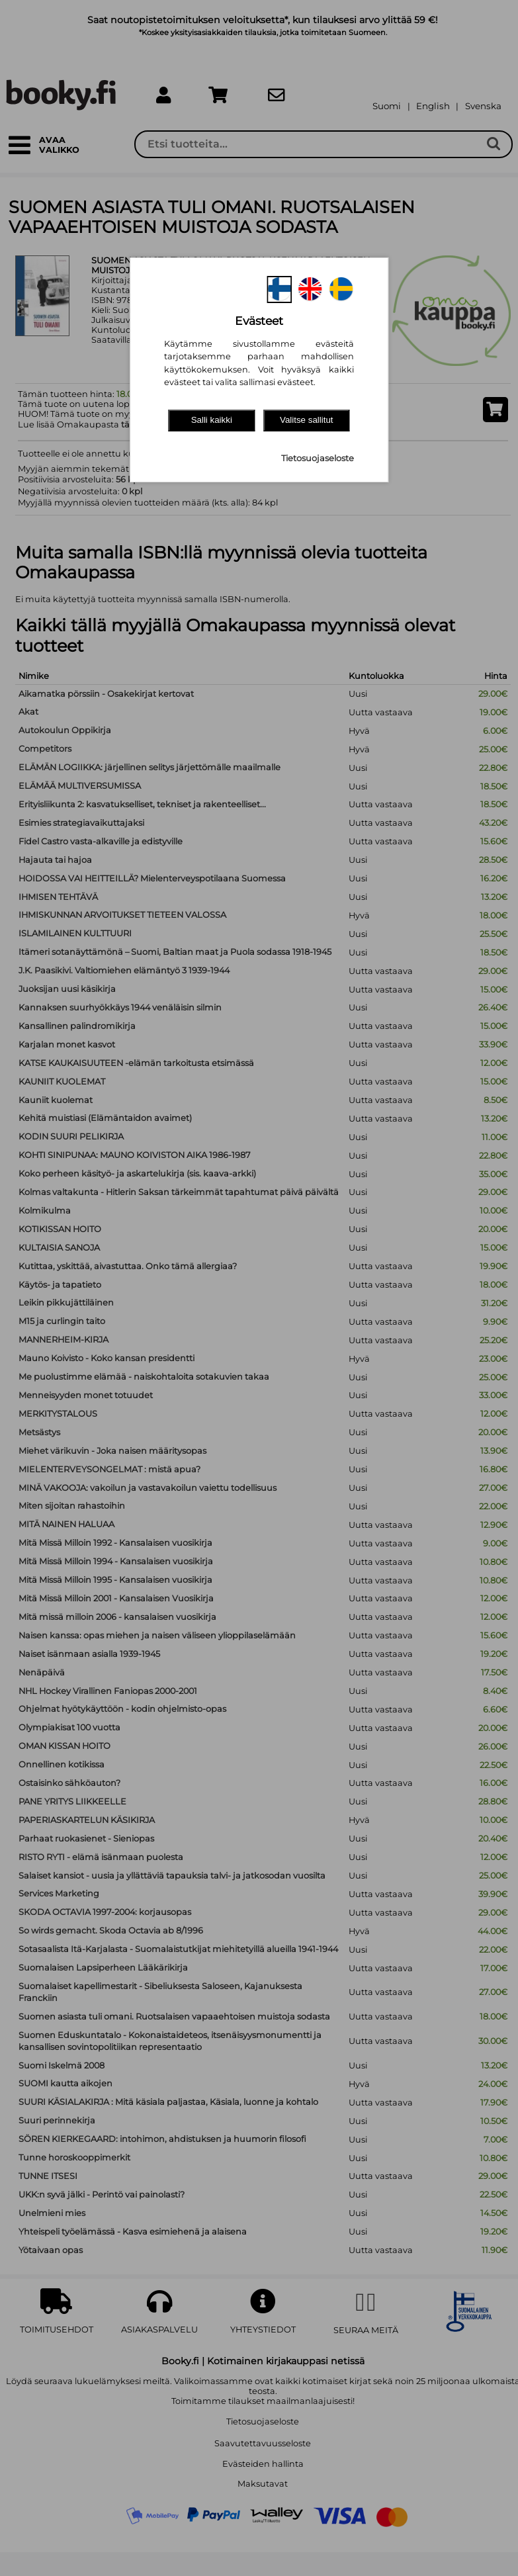 The image size is (518, 2576). I want to click on Salli kaikki, so click(211, 420).